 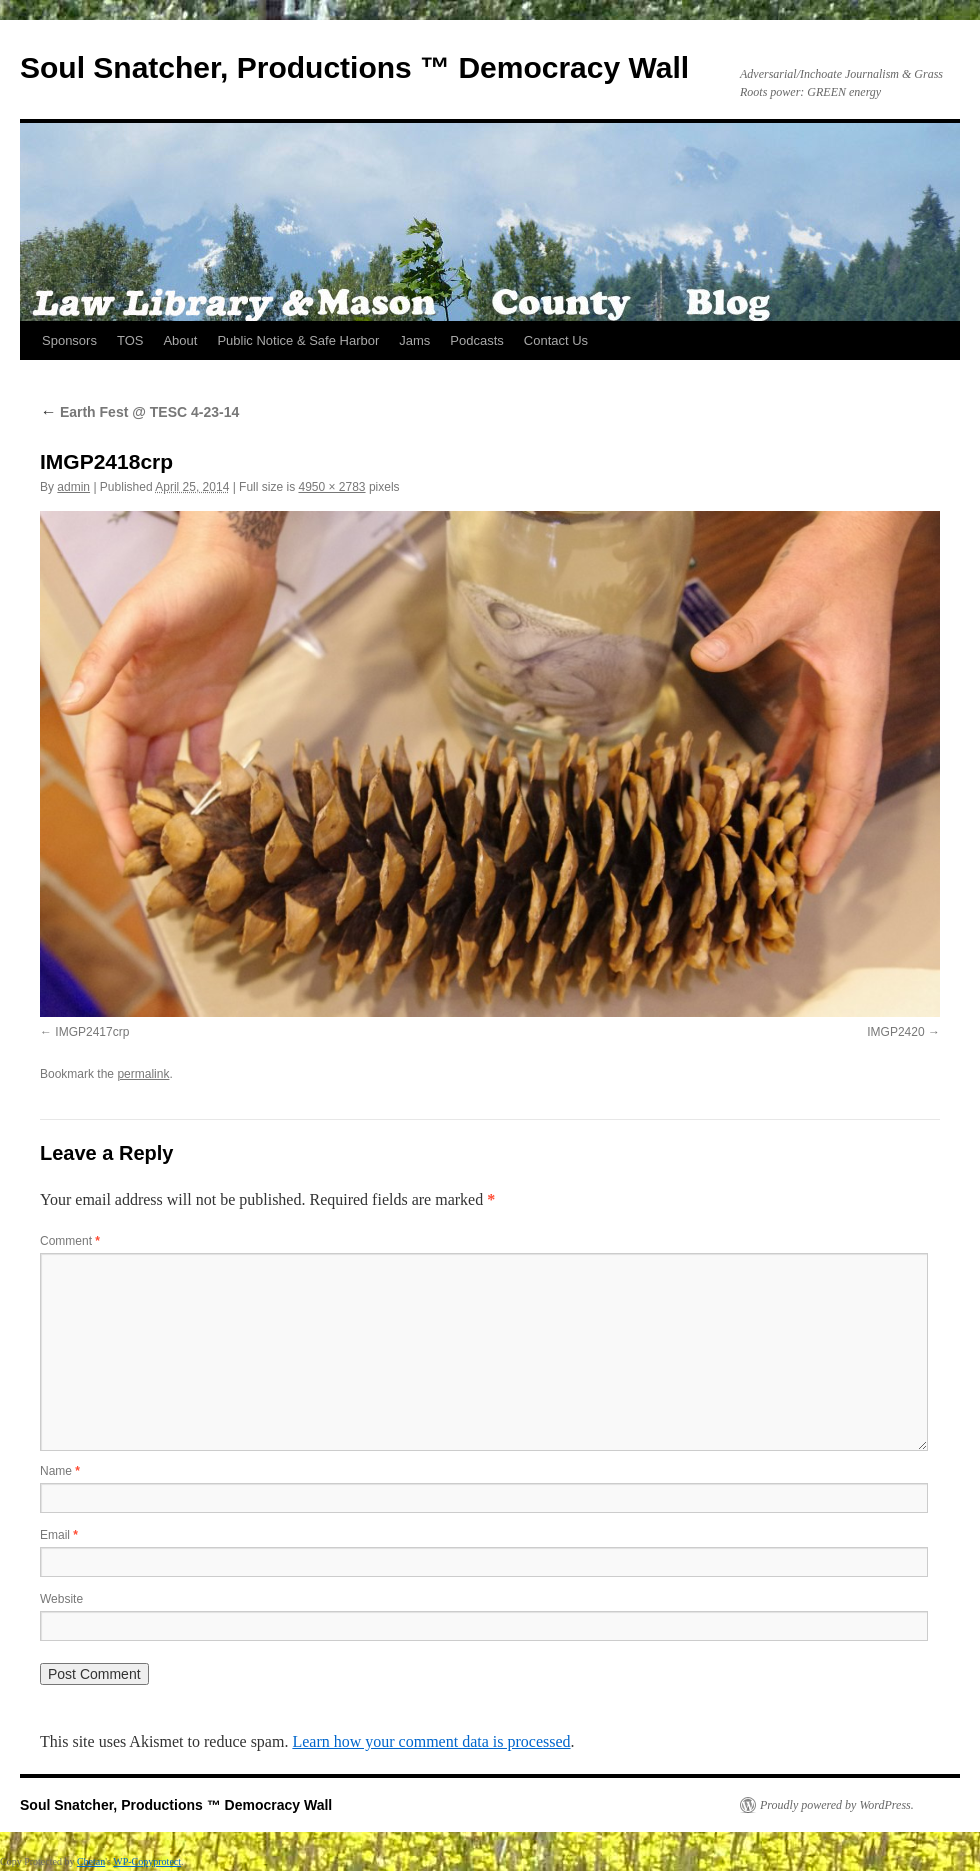 What do you see at coordinates (59, 1535) in the screenshot?
I see `Email` at bounding box center [59, 1535].